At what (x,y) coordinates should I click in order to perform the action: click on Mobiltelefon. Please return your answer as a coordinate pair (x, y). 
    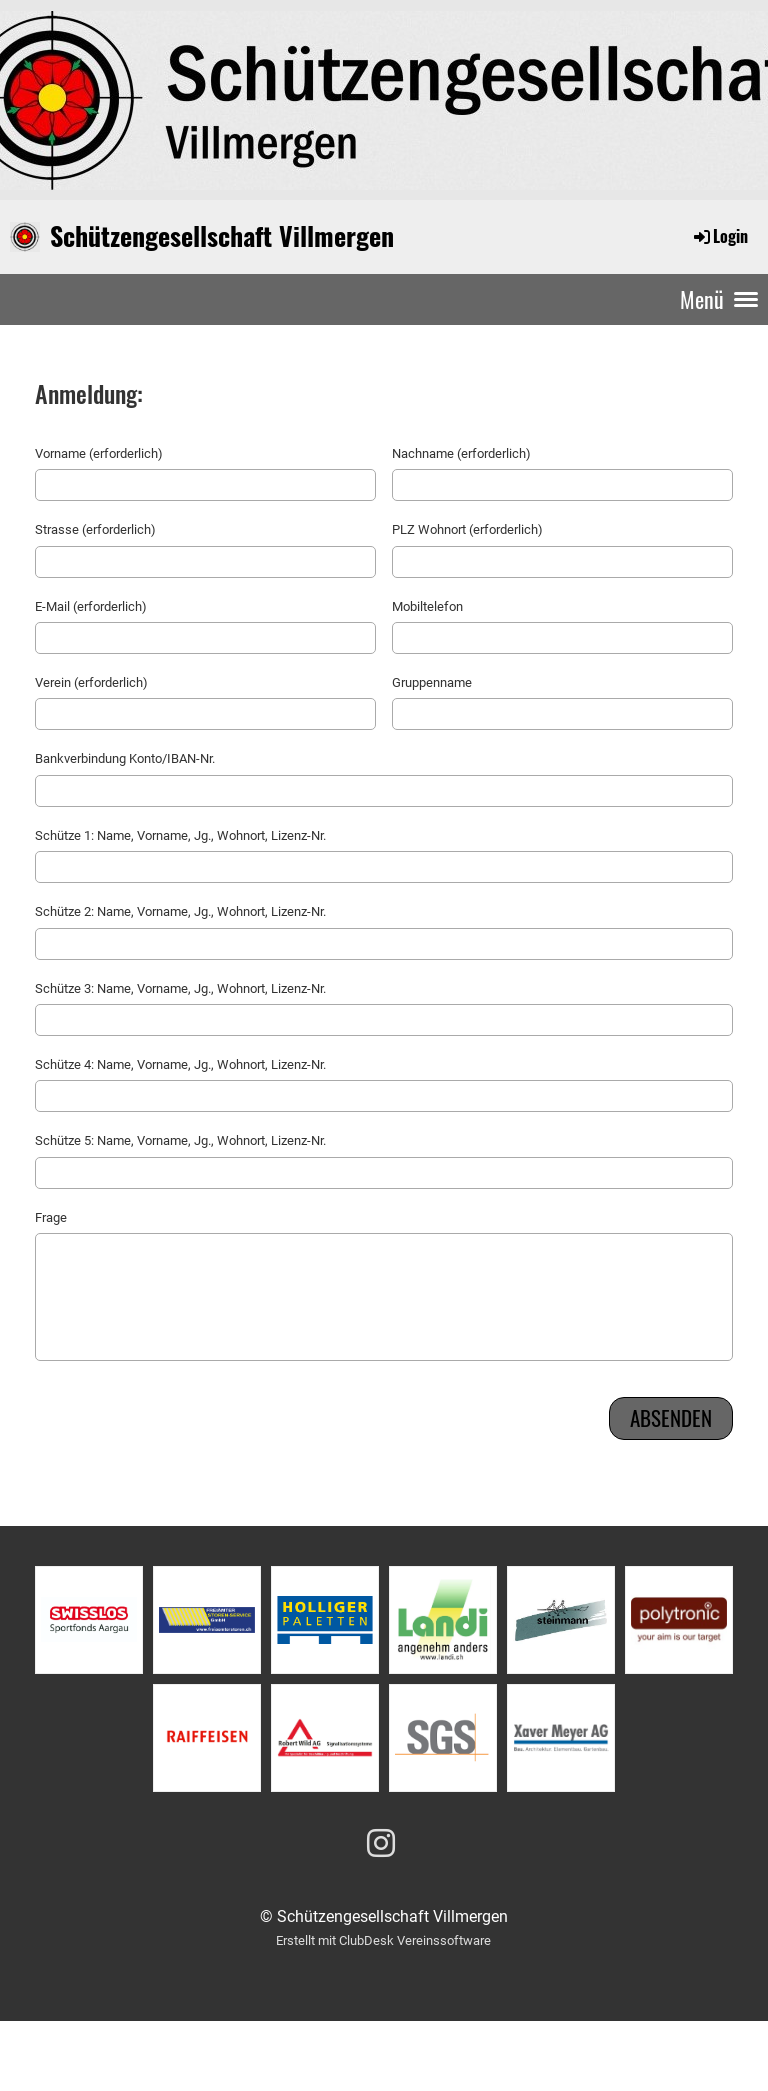
    Looking at the image, I should click on (427, 606).